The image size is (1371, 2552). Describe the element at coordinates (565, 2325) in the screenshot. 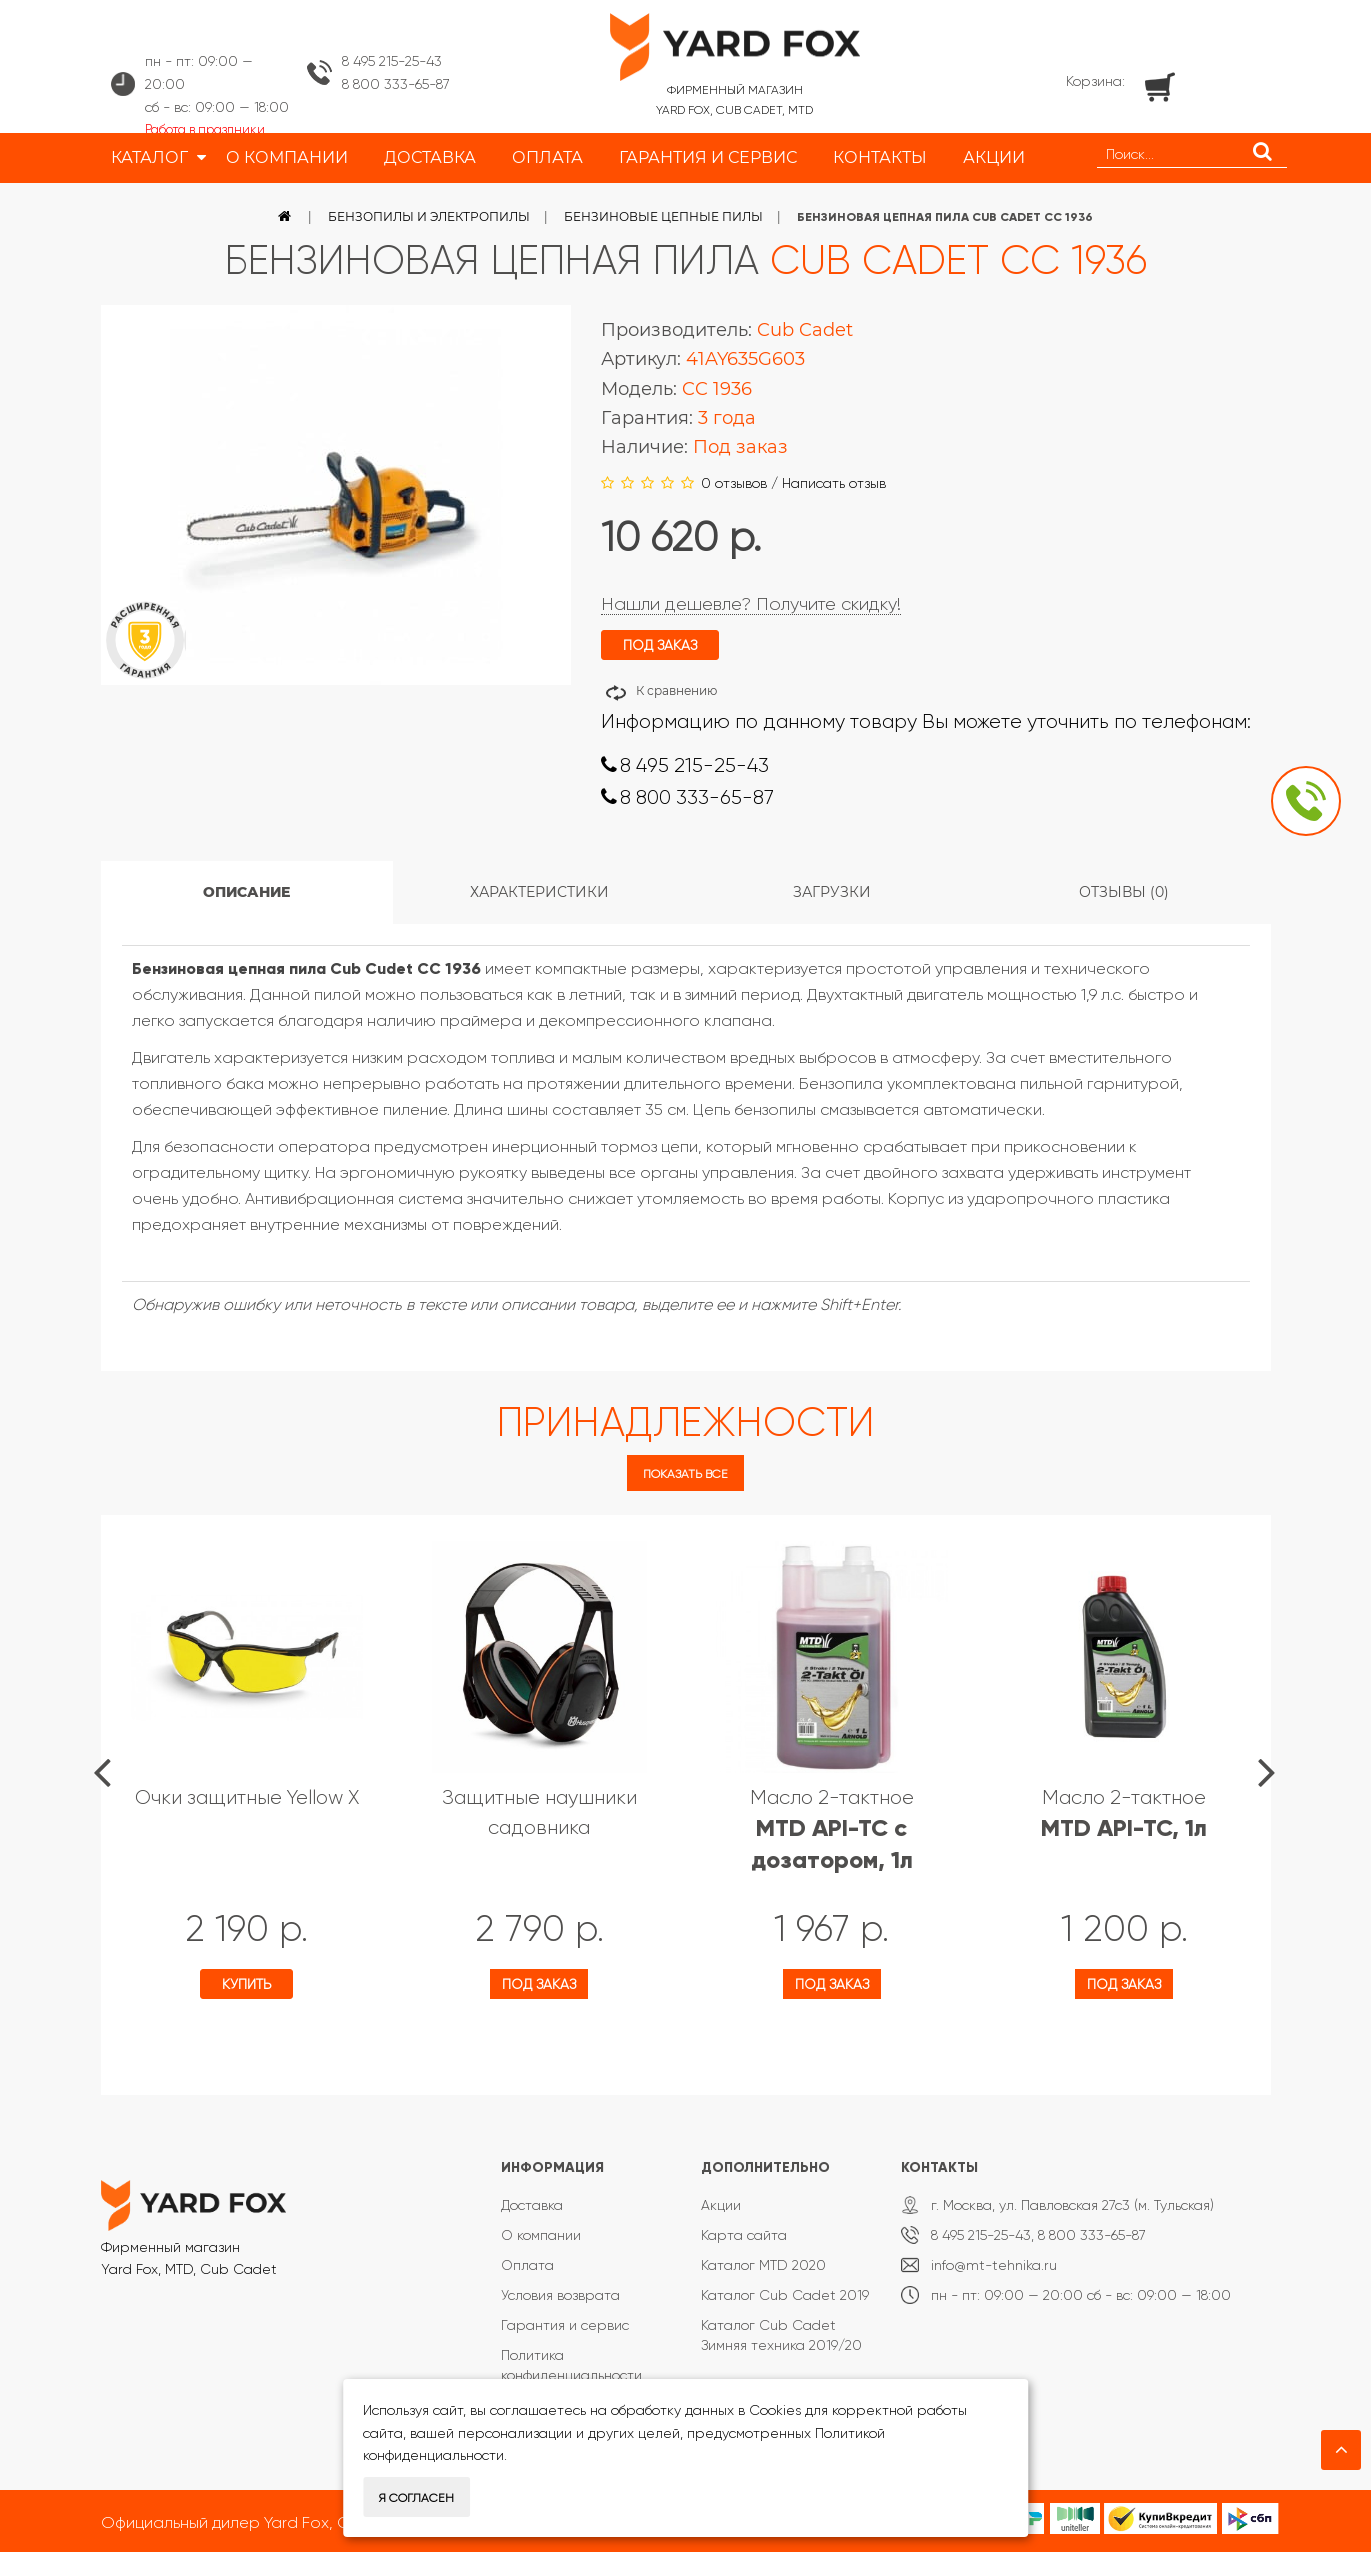

I see `Гарантия и сервис` at that location.